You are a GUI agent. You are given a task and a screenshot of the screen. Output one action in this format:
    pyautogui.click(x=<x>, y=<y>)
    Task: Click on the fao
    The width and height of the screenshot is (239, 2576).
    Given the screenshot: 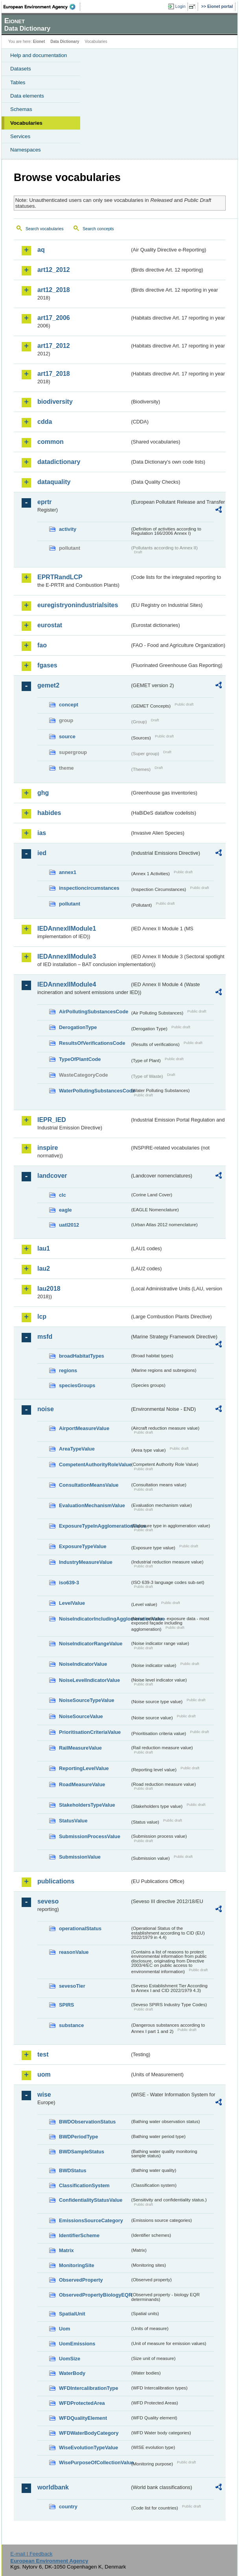 What is the action you would take?
    pyautogui.click(x=42, y=645)
    